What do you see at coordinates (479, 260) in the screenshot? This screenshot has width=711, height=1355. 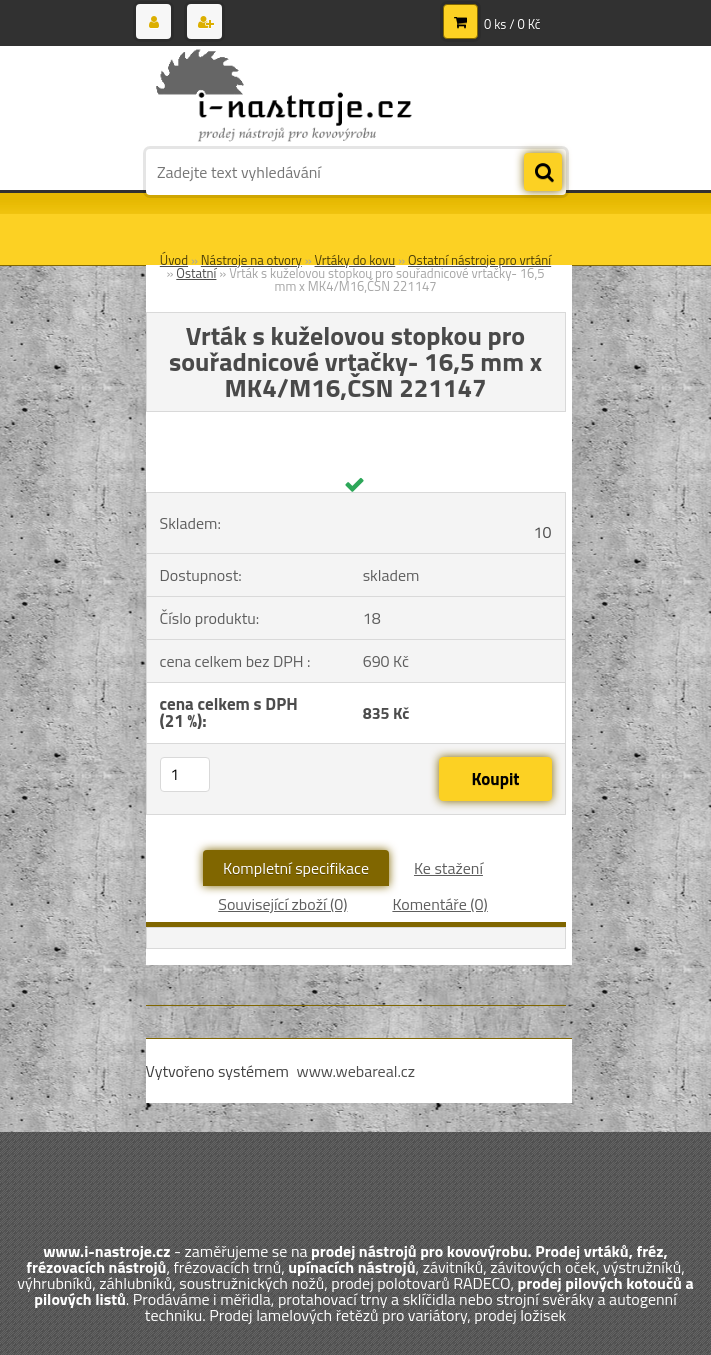 I see `Ostatní nástroje pro vrtání` at bounding box center [479, 260].